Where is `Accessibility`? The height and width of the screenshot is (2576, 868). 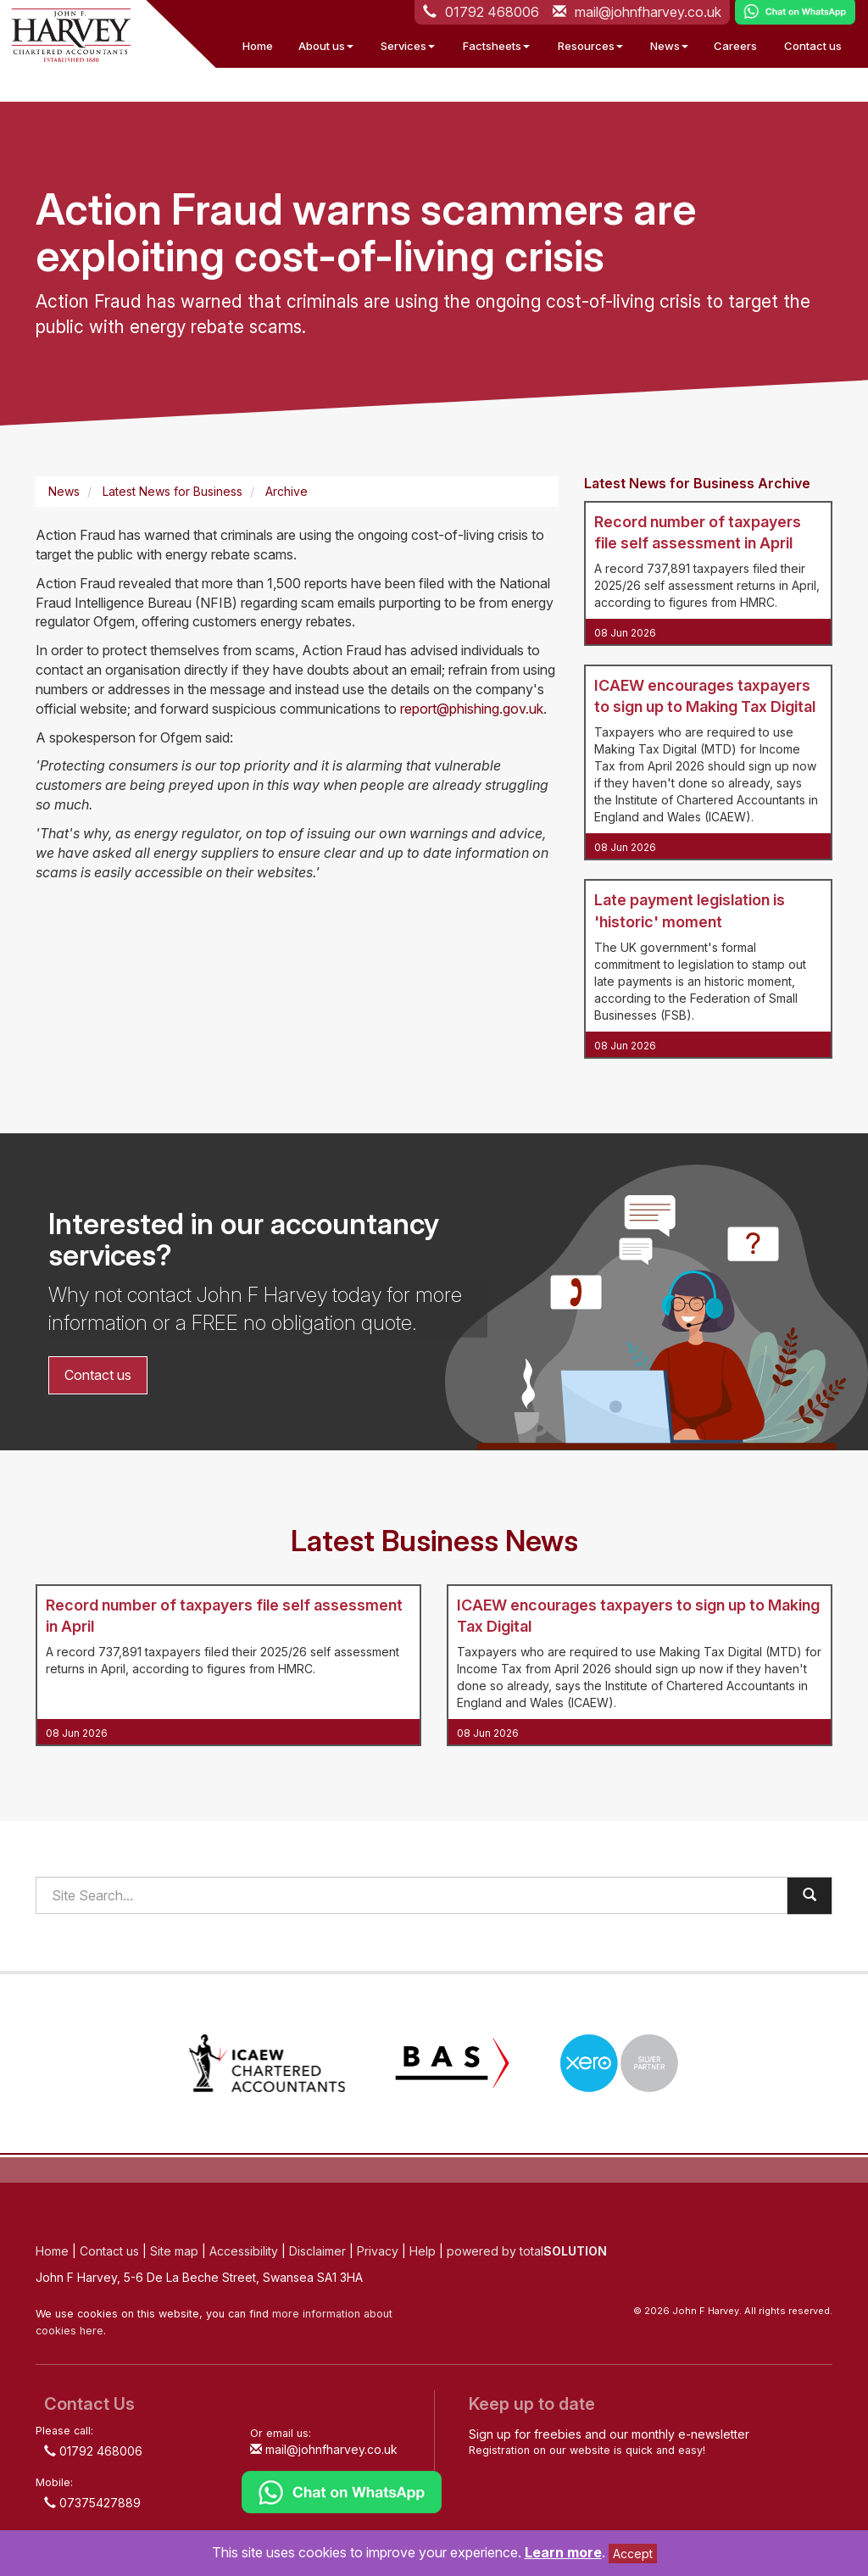 Accessibility is located at coordinates (243, 2251).